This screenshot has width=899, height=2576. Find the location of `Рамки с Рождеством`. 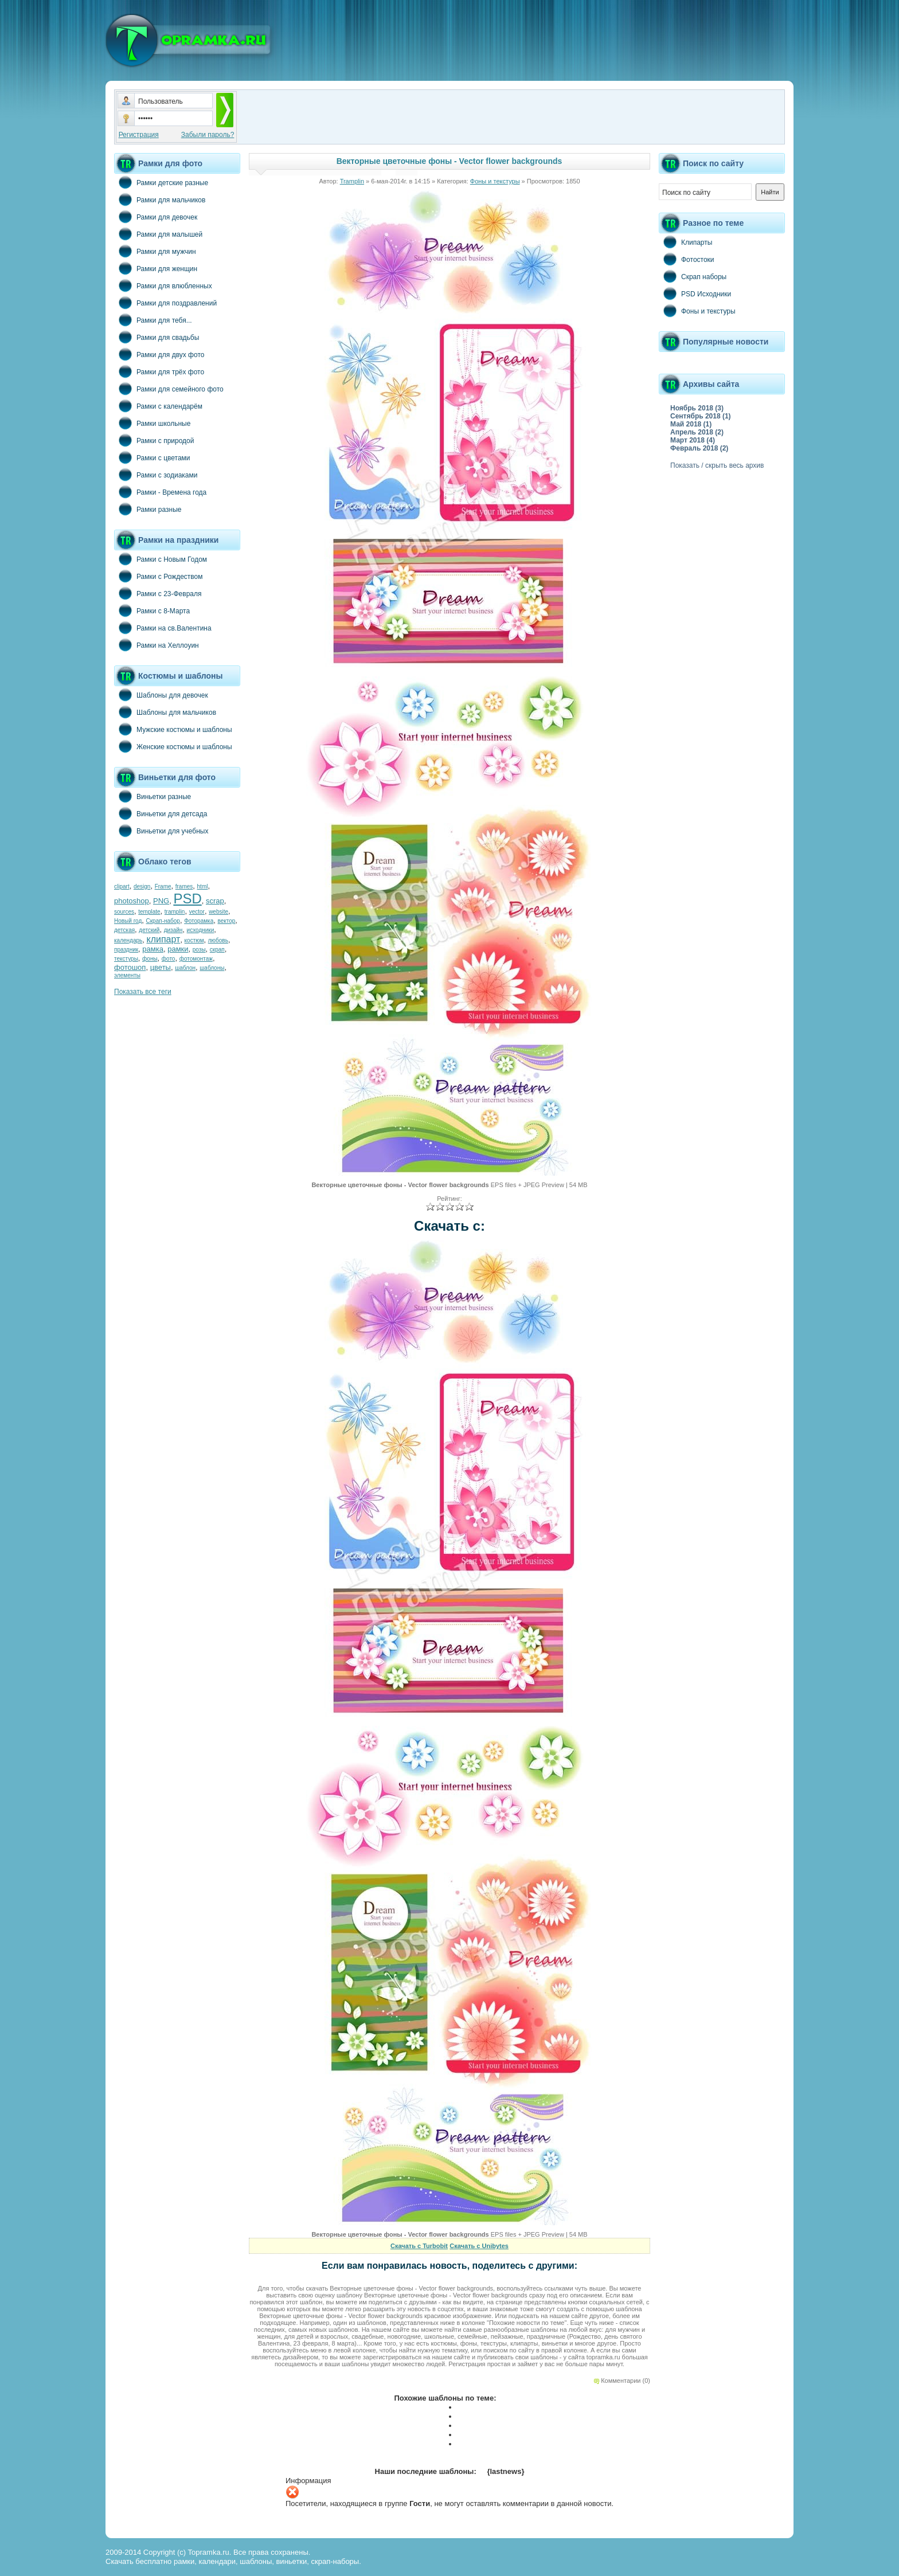

Рамки с Рождеством is located at coordinates (158, 576).